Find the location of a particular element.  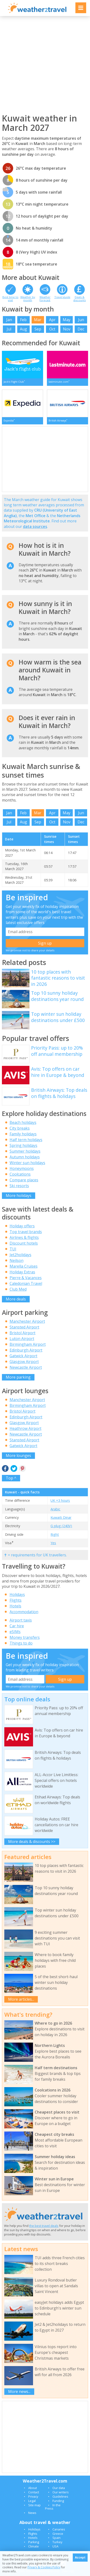

Our data is located at coordinates (58, 2488).